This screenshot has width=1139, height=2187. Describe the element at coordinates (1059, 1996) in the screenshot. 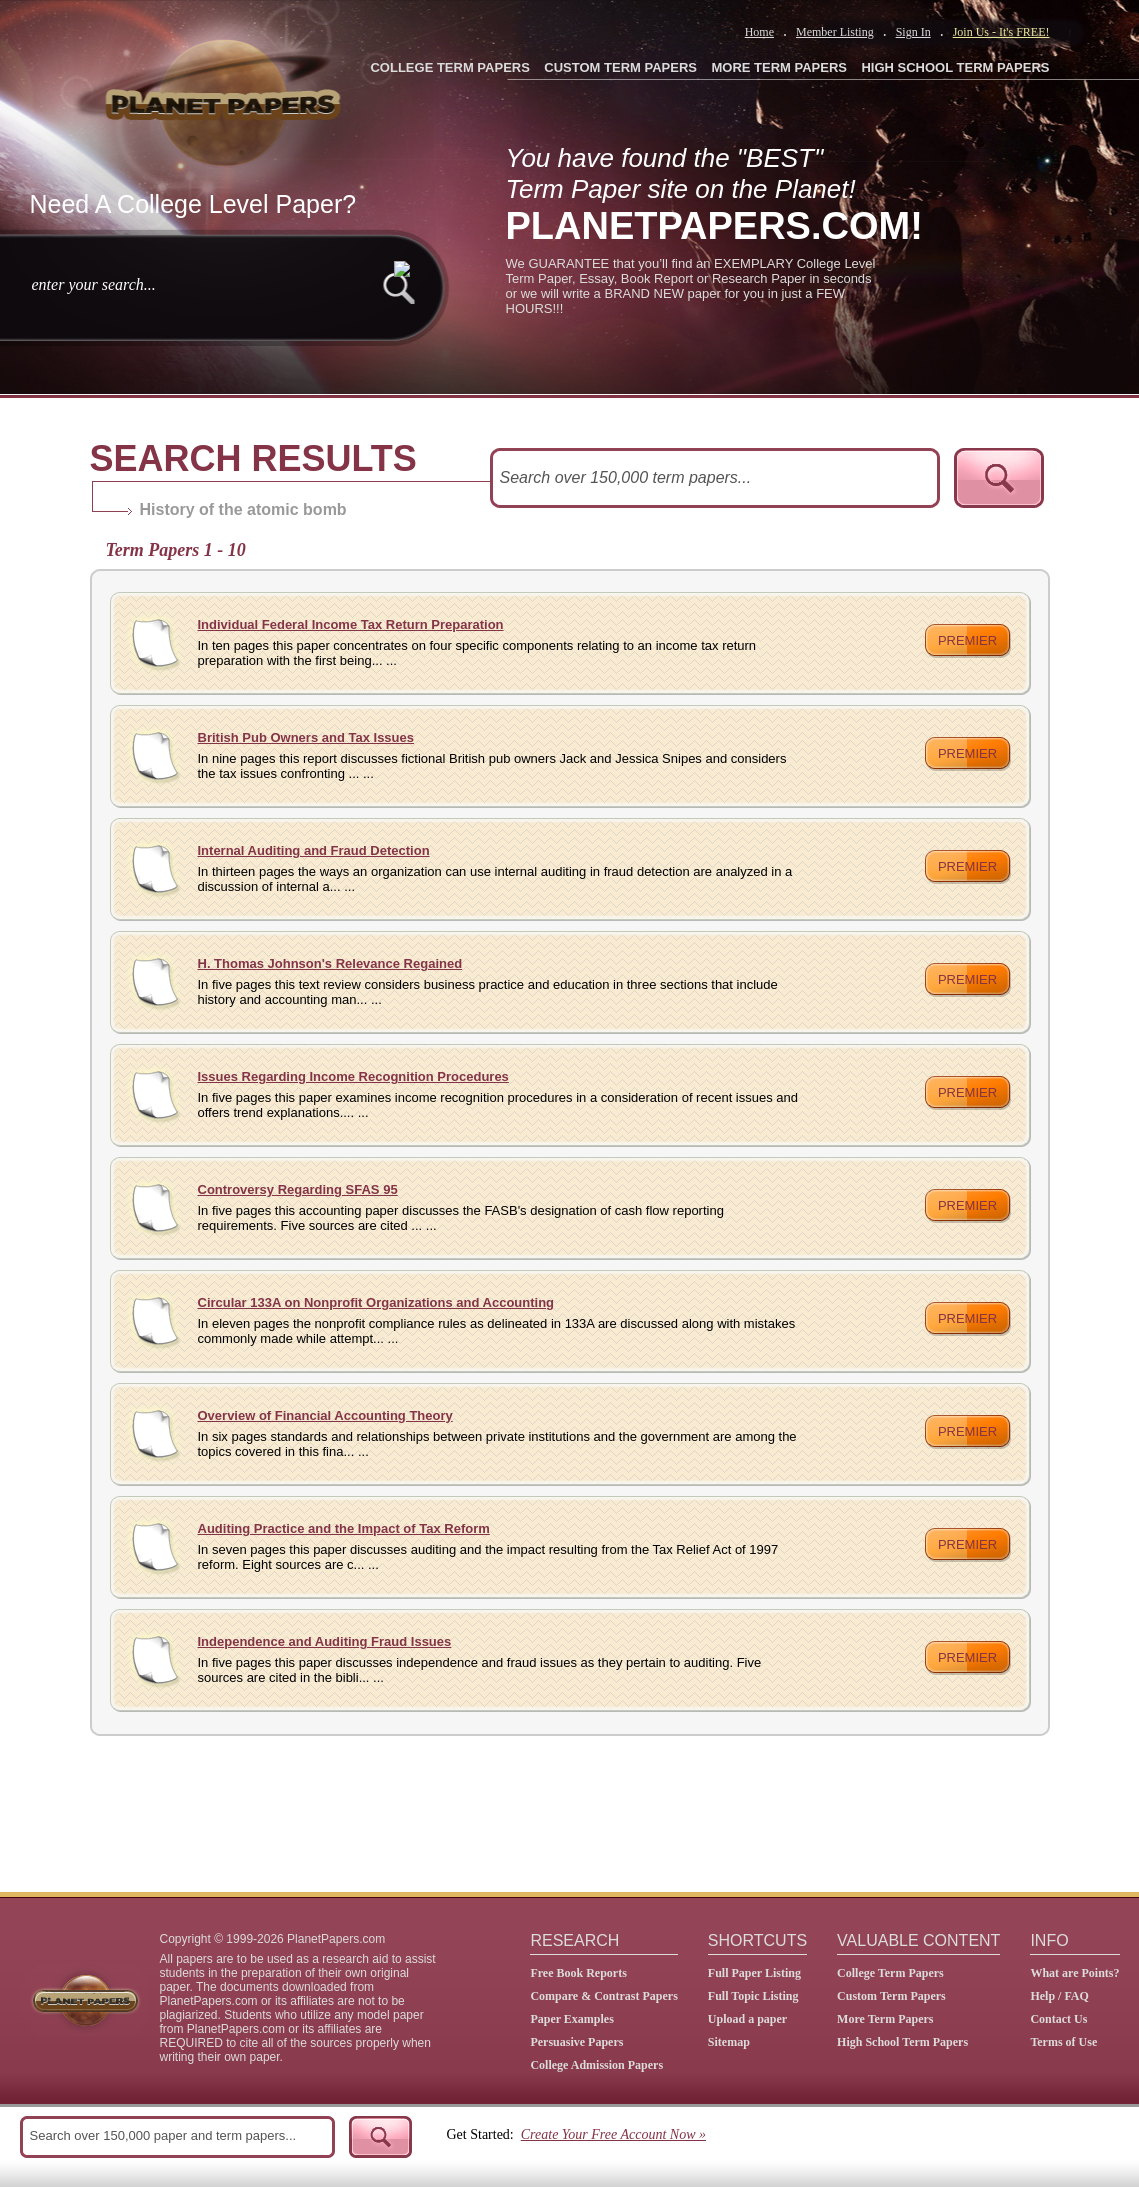

I see `Help / FAQ` at that location.